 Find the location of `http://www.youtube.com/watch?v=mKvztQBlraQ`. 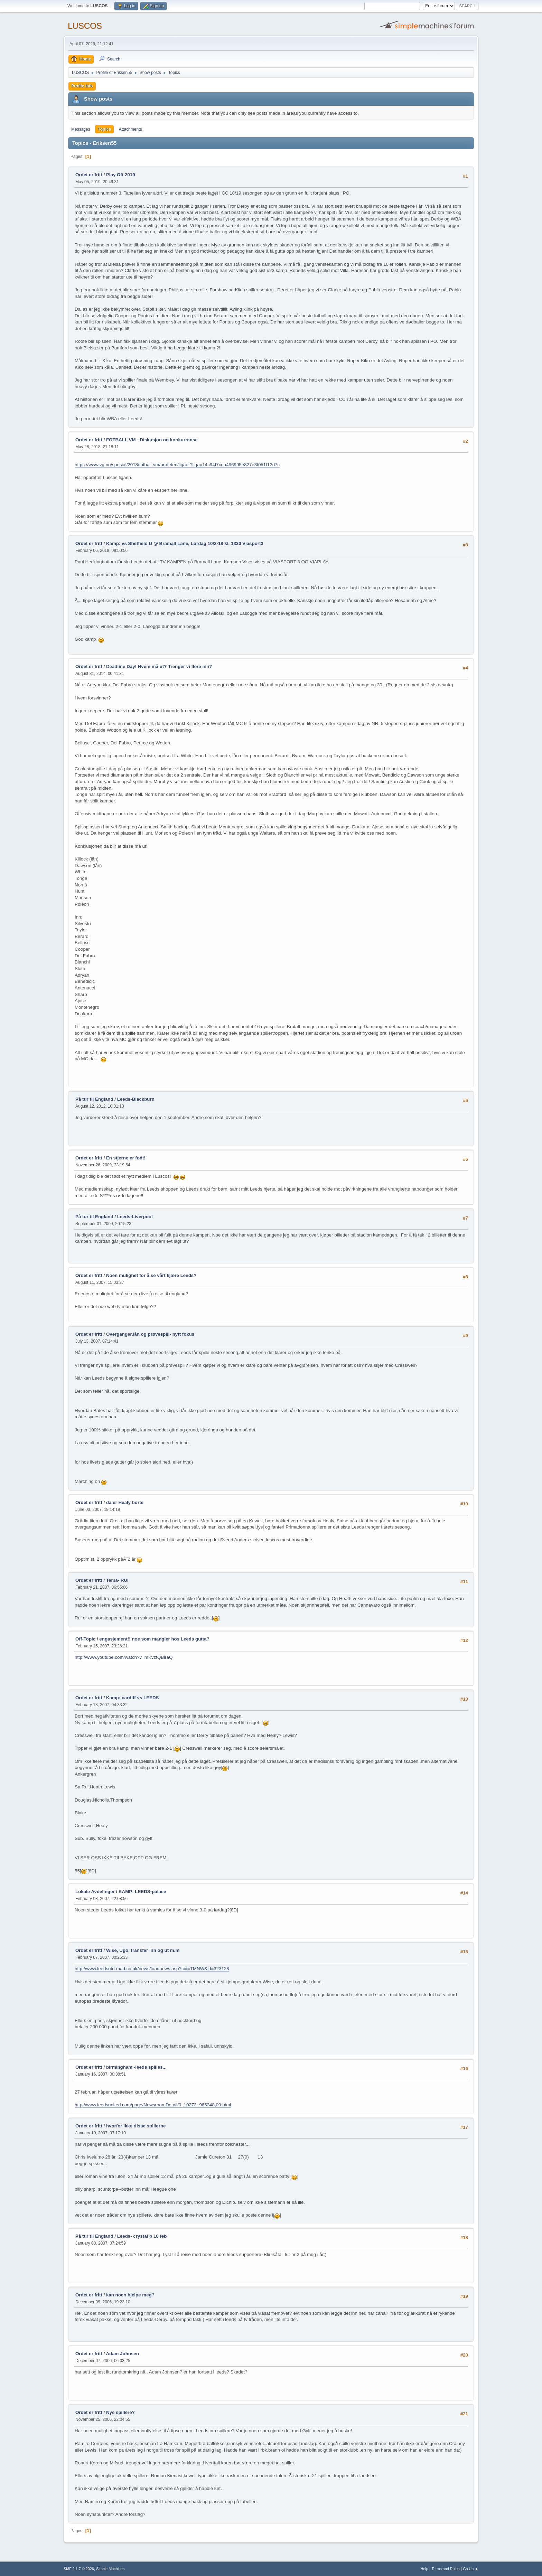

http://www.youtube.com/watch?v=mKvztQBlraQ is located at coordinates (123, 1657).